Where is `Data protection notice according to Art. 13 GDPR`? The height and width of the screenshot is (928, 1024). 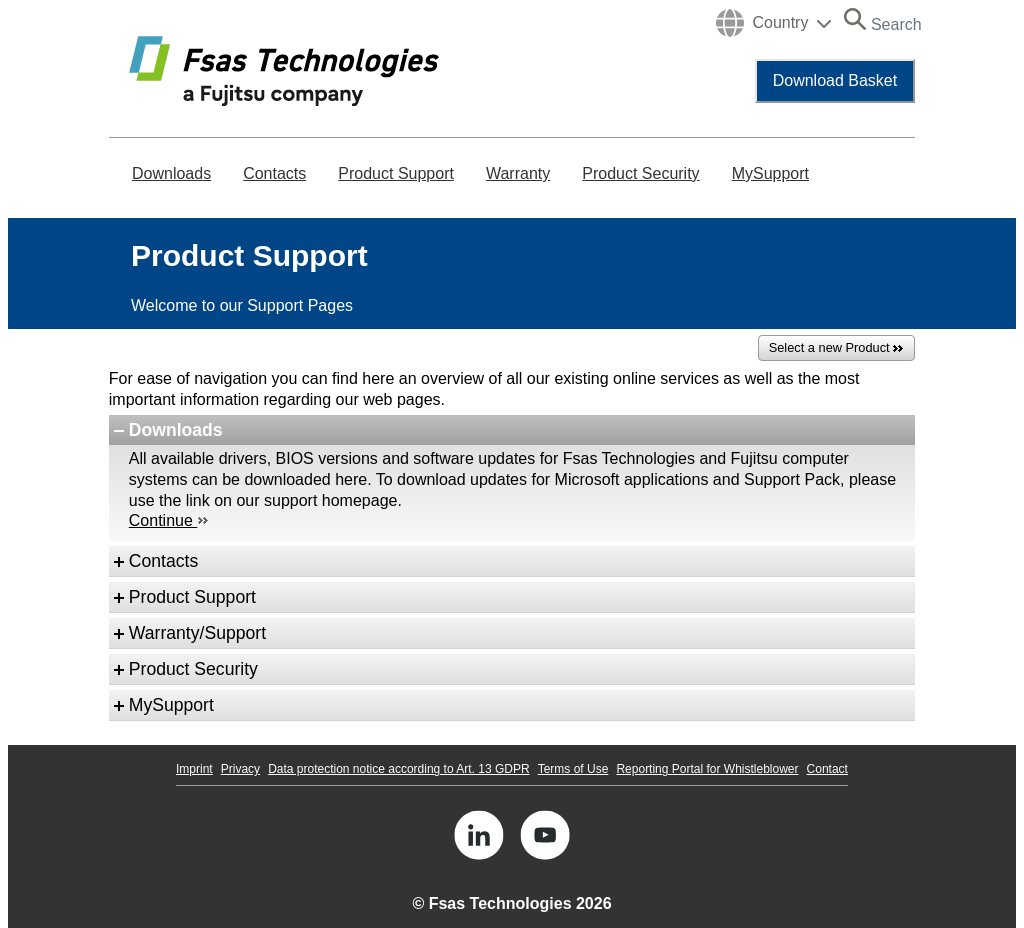
Data protection notice according to Art. 13 GDPR is located at coordinates (398, 769).